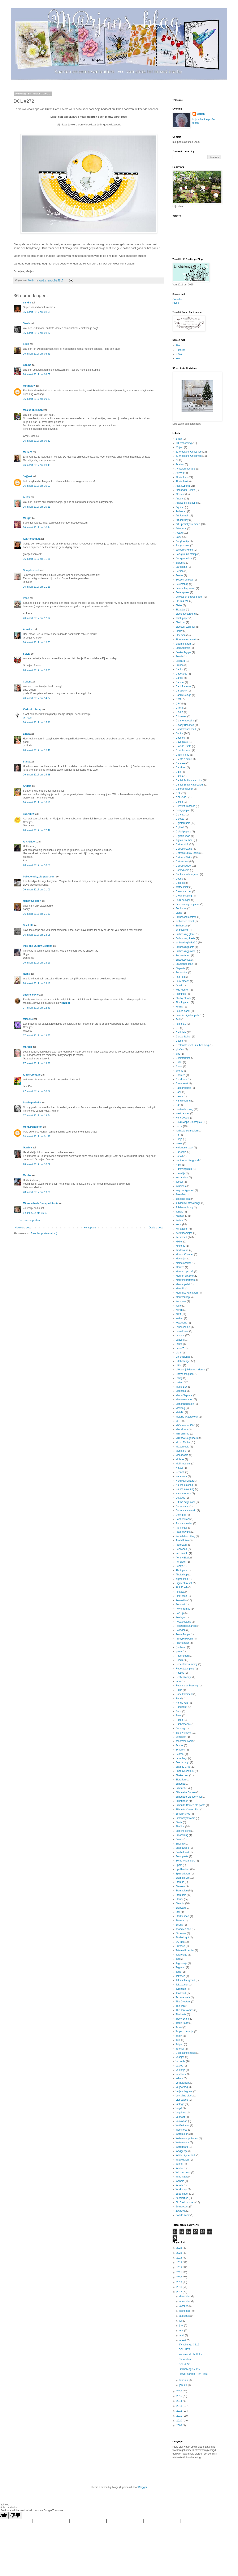 The height and width of the screenshot is (2576, 238). What do you see at coordinates (179, 1305) in the screenshot?
I see `koffie` at bounding box center [179, 1305].